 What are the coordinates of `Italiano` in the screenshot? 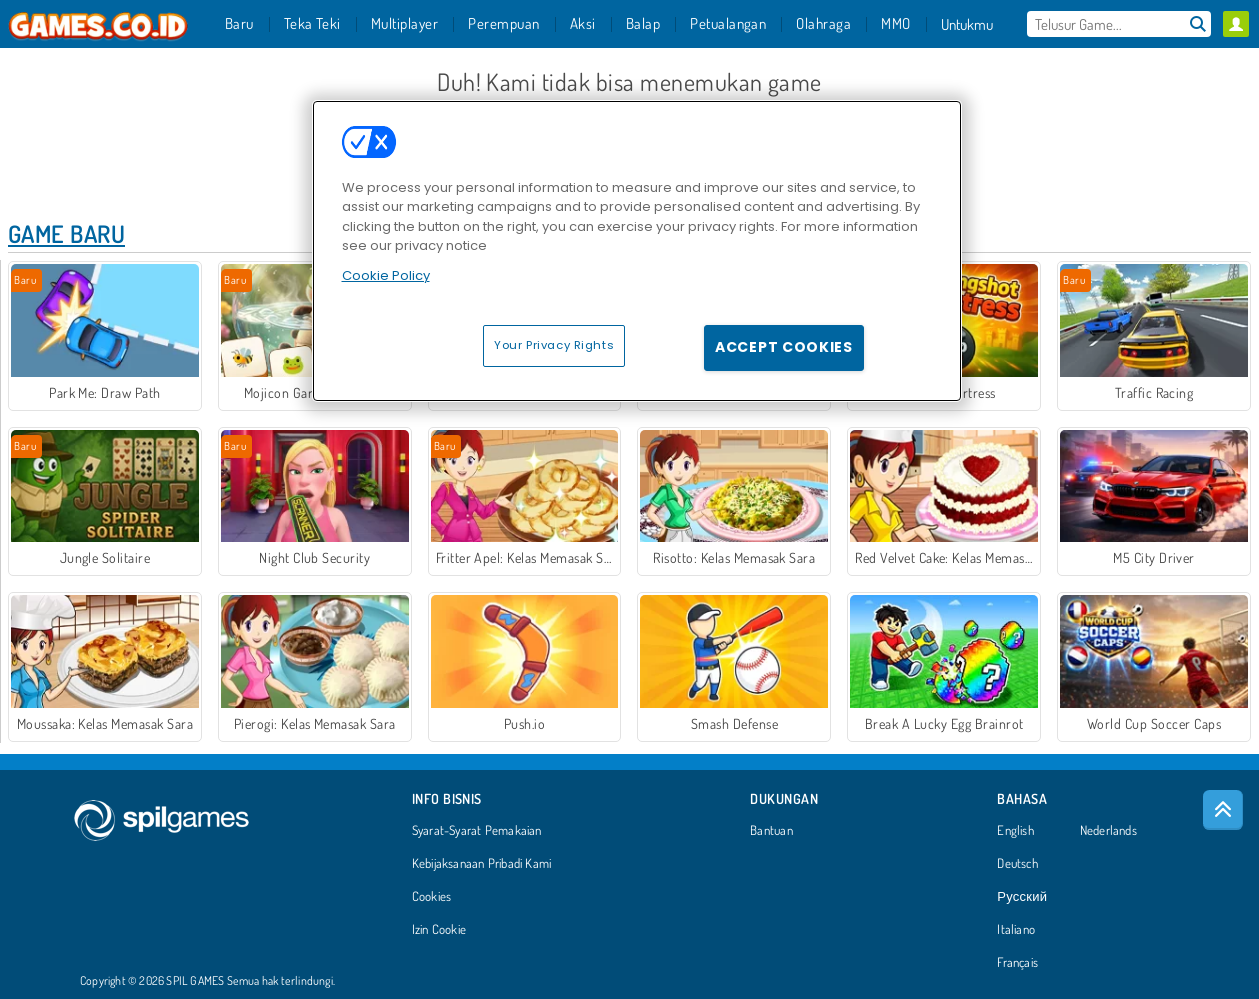 It's located at (1016, 930).